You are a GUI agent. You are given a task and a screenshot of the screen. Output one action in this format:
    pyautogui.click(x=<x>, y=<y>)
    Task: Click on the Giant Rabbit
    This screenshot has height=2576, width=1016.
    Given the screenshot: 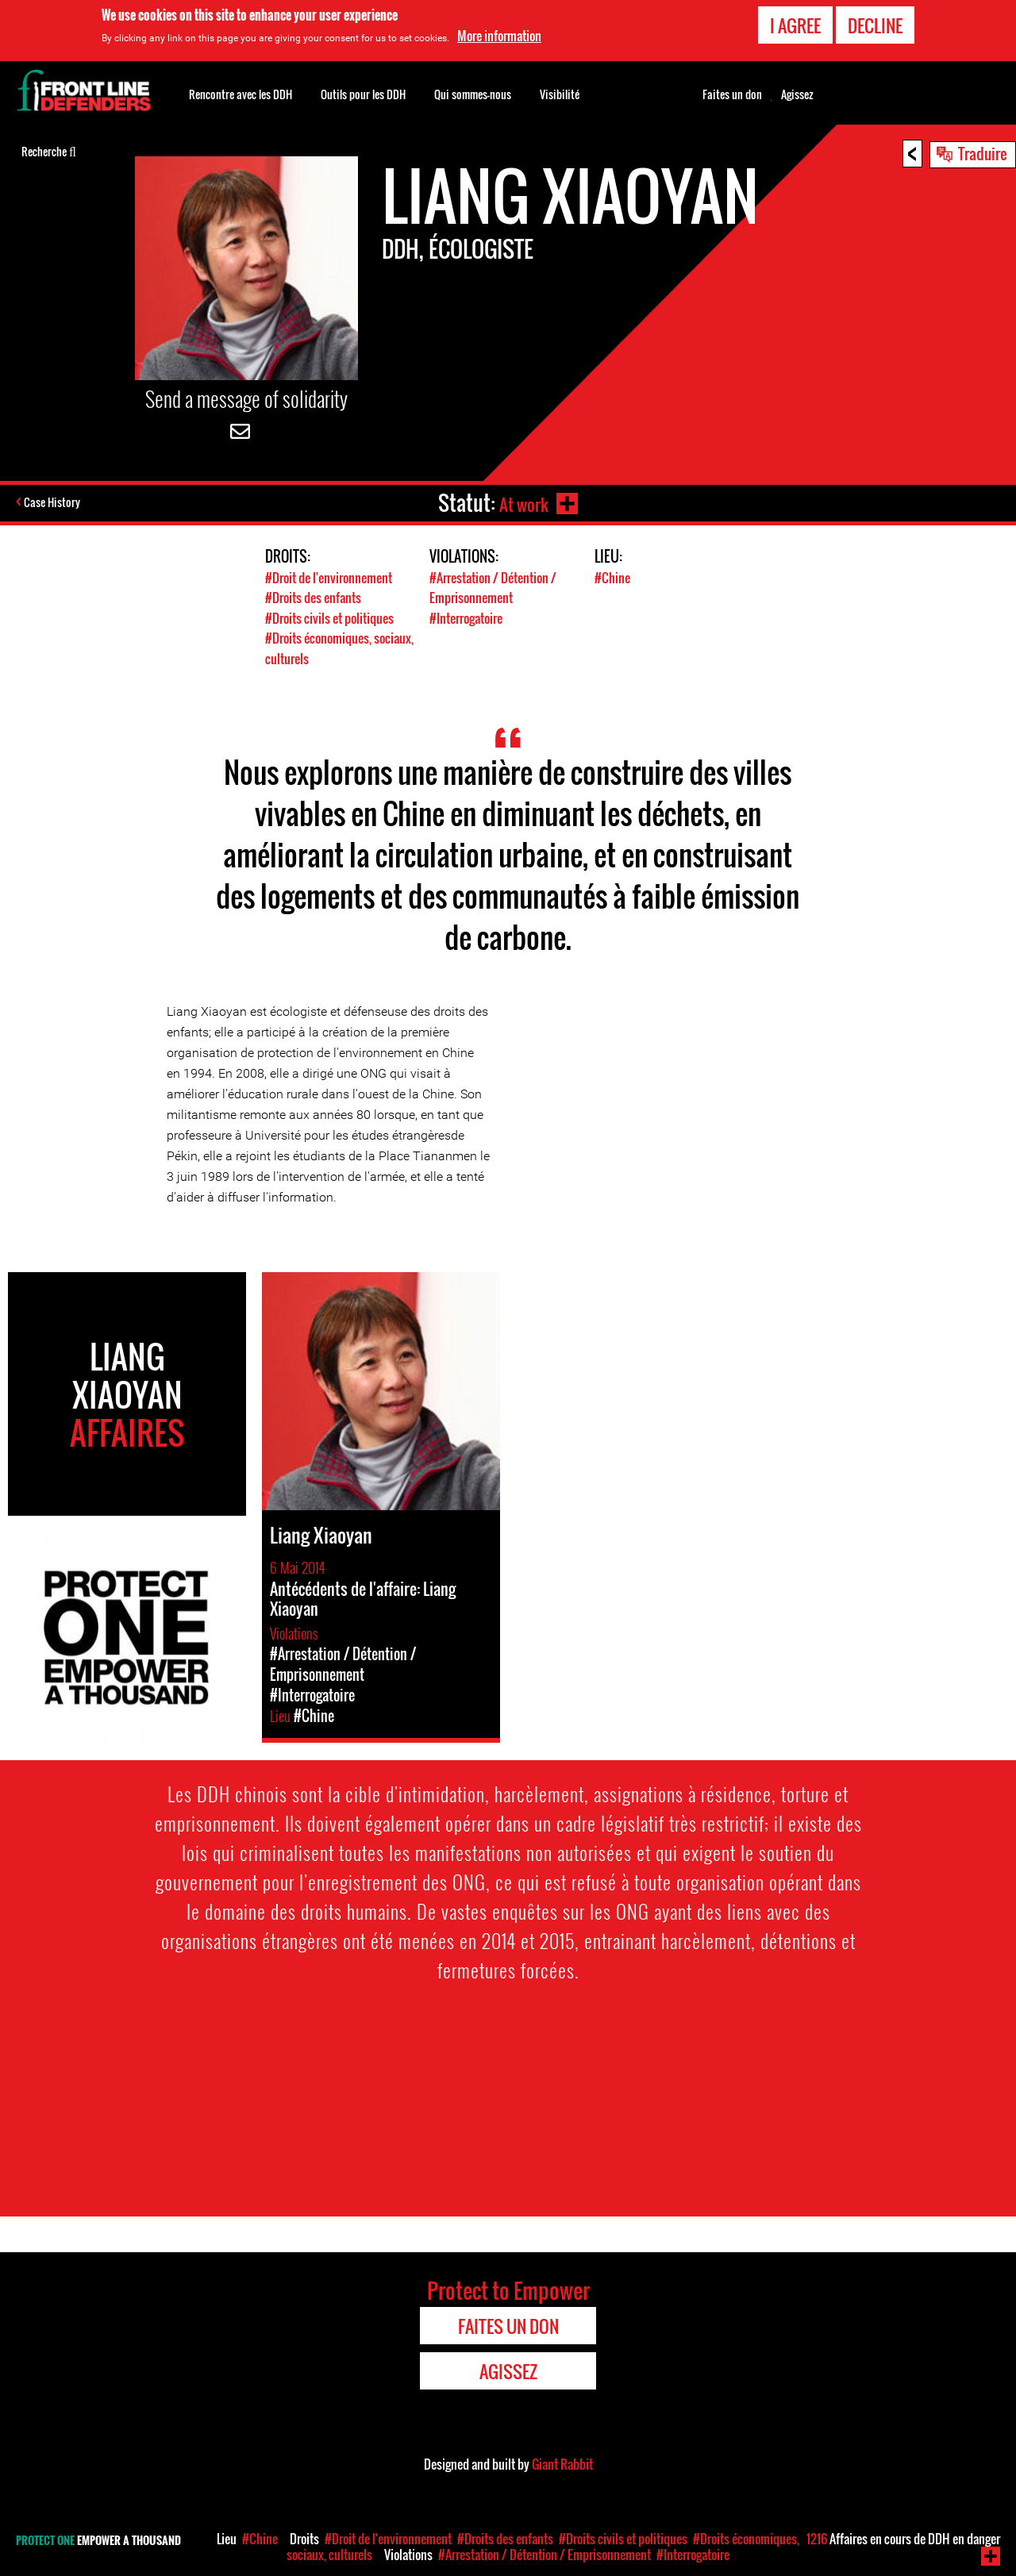 What is the action you would take?
    pyautogui.click(x=562, y=2462)
    